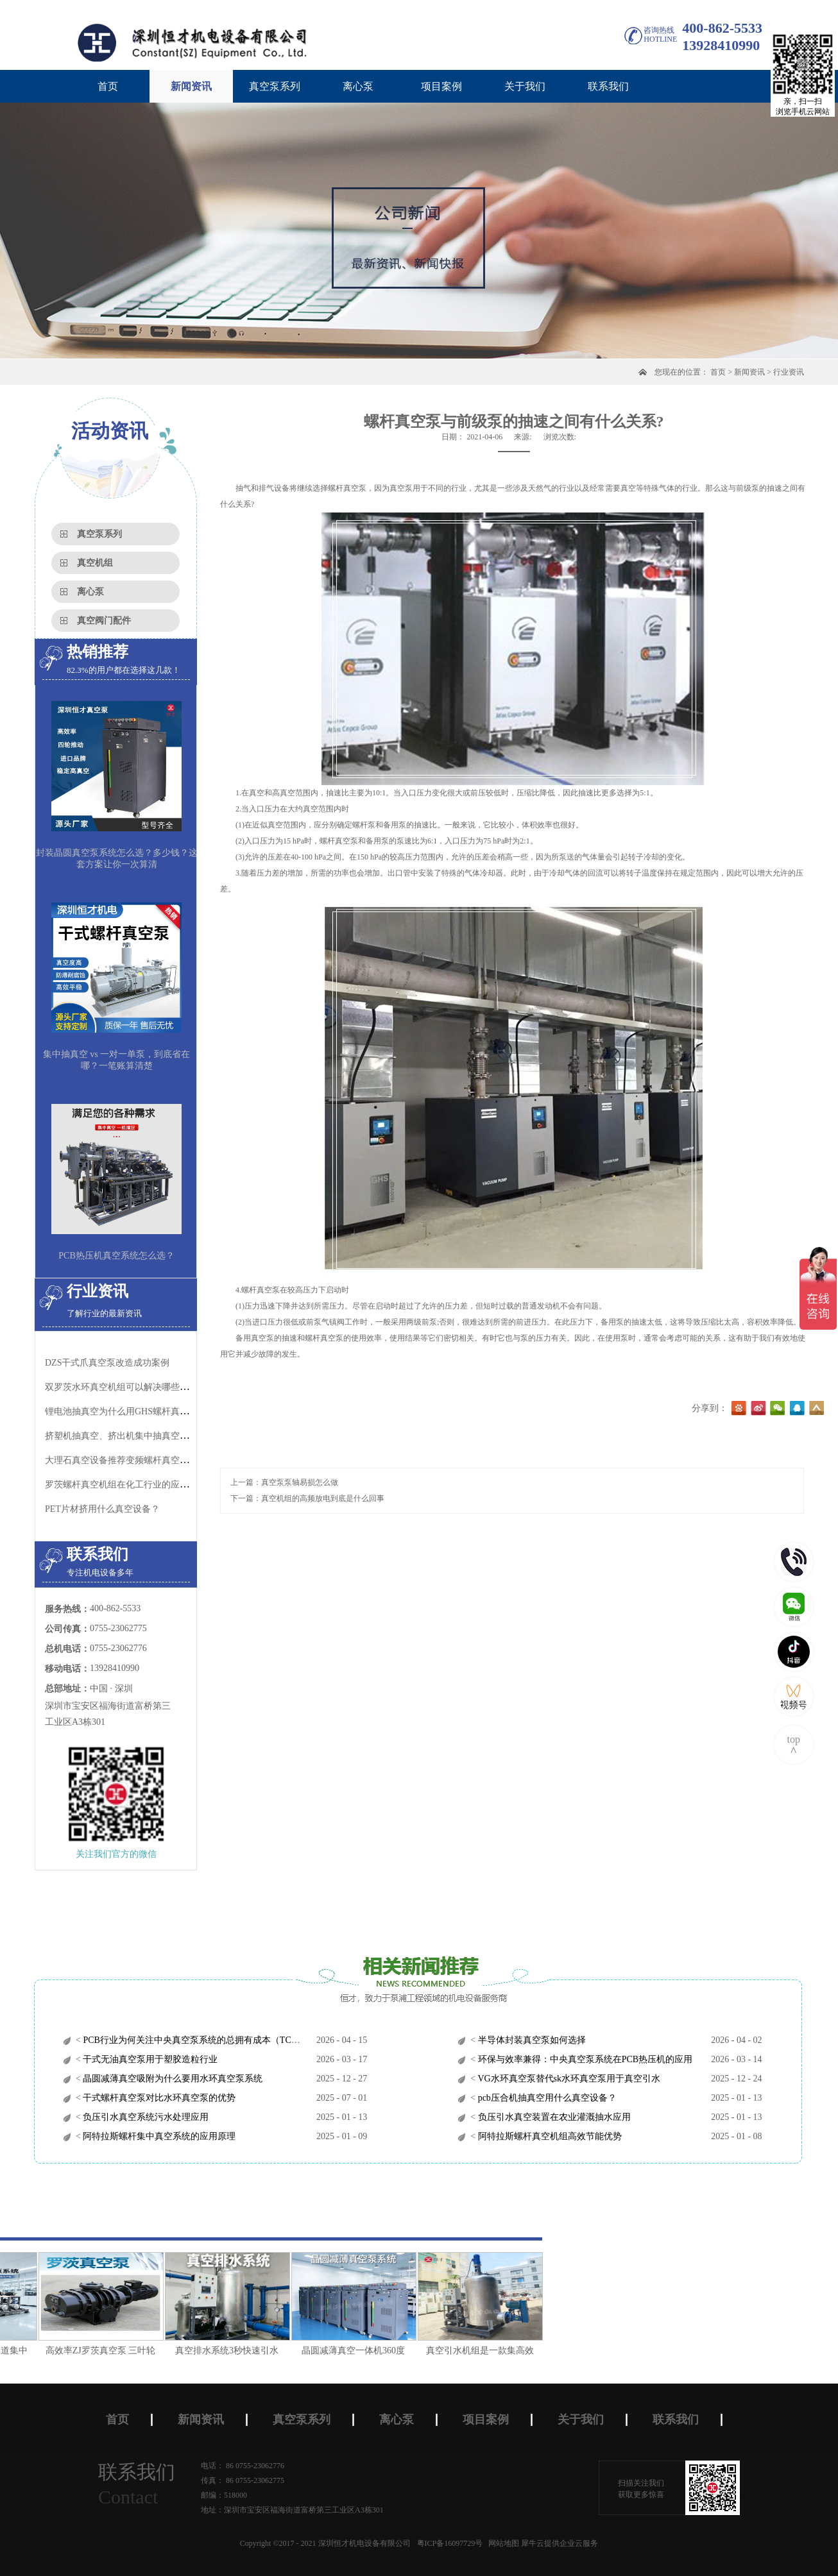 This screenshot has width=838, height=2576. I want to click on 真空机组, so click(95, 563).